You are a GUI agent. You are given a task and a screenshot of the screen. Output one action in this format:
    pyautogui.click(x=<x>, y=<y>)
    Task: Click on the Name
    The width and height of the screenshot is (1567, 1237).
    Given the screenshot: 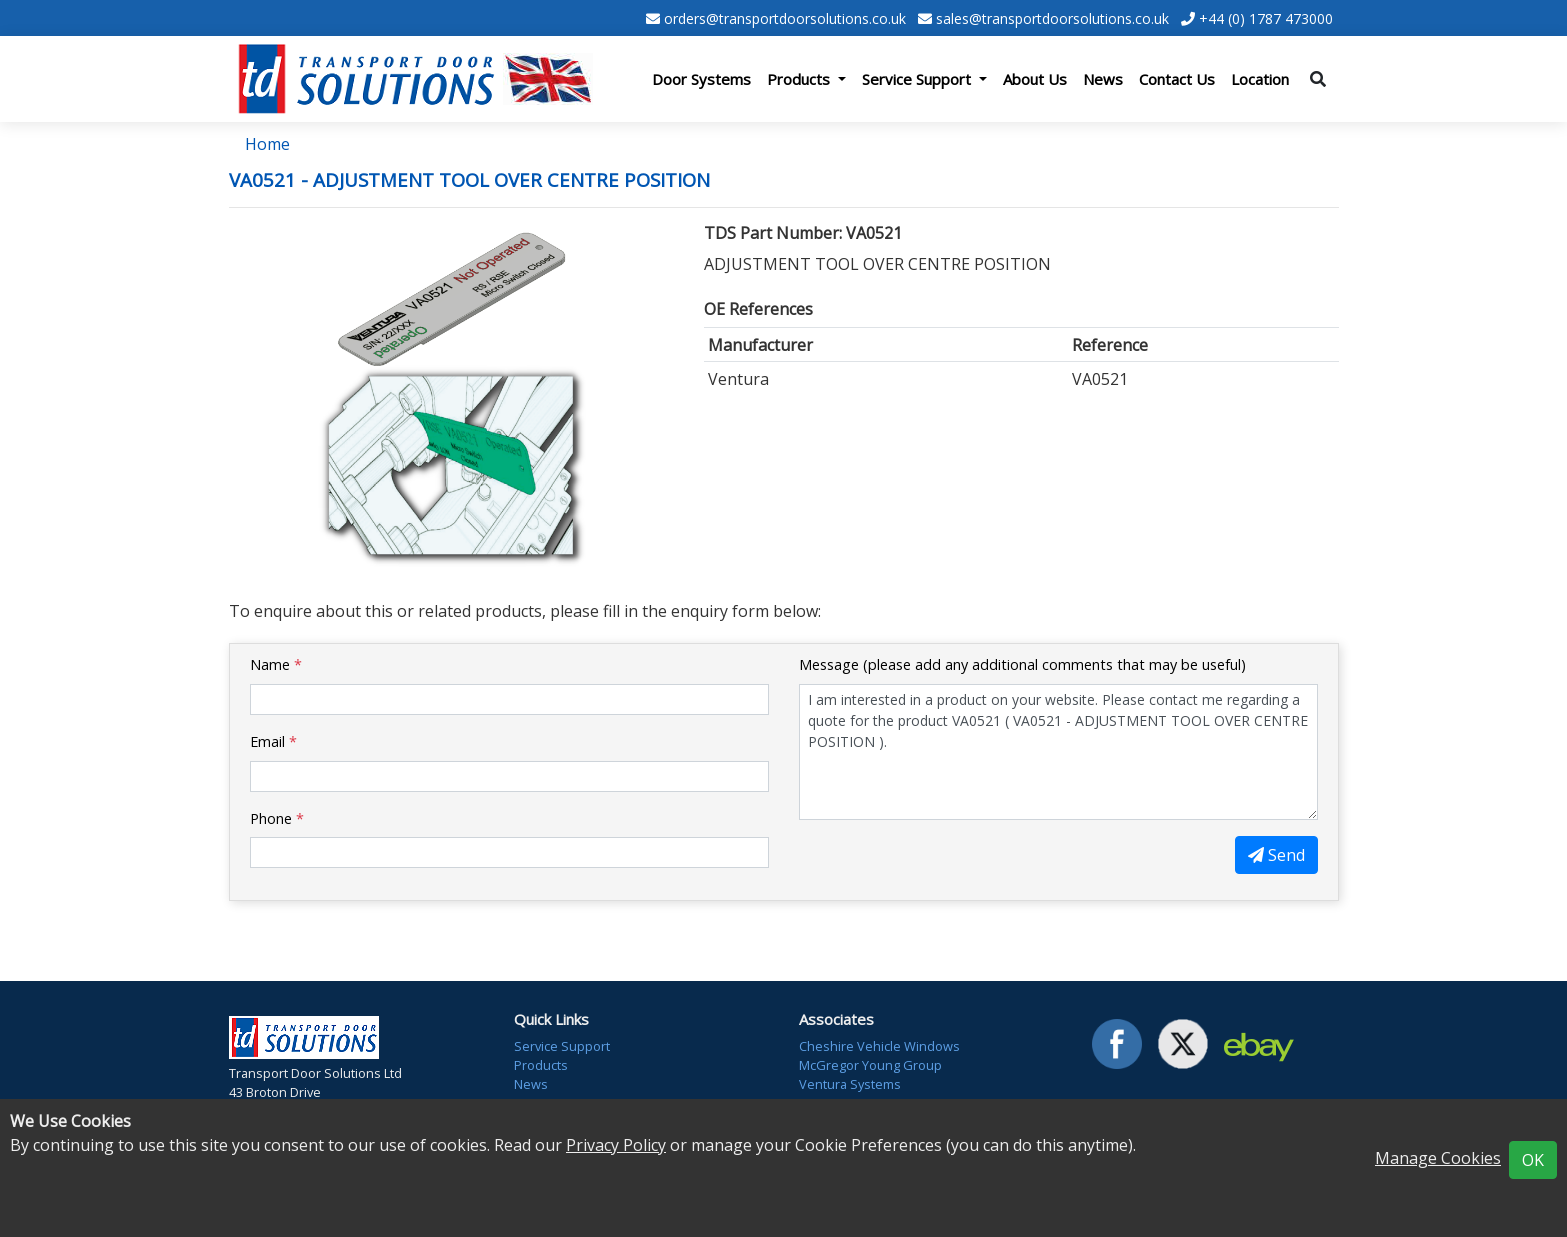 What is the action you would take?
    pyautogui.click(x=276, y=664)
    